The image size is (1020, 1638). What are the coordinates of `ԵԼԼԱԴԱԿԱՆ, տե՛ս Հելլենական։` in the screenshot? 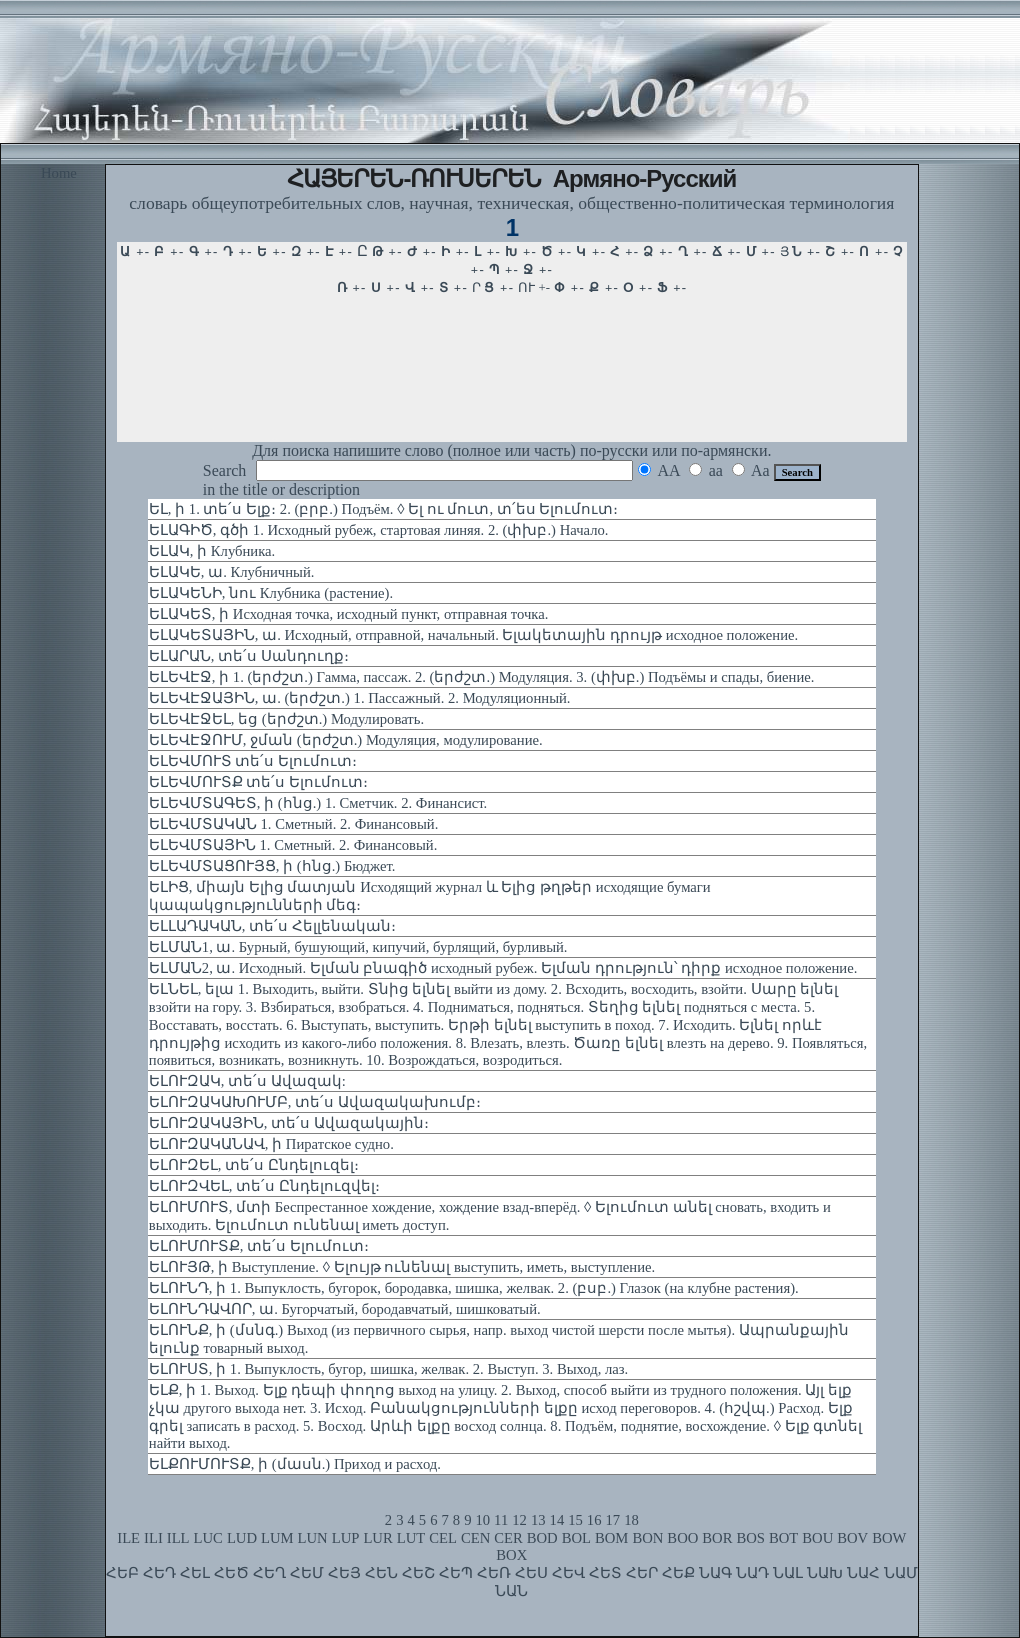 It's located at (272, 926).